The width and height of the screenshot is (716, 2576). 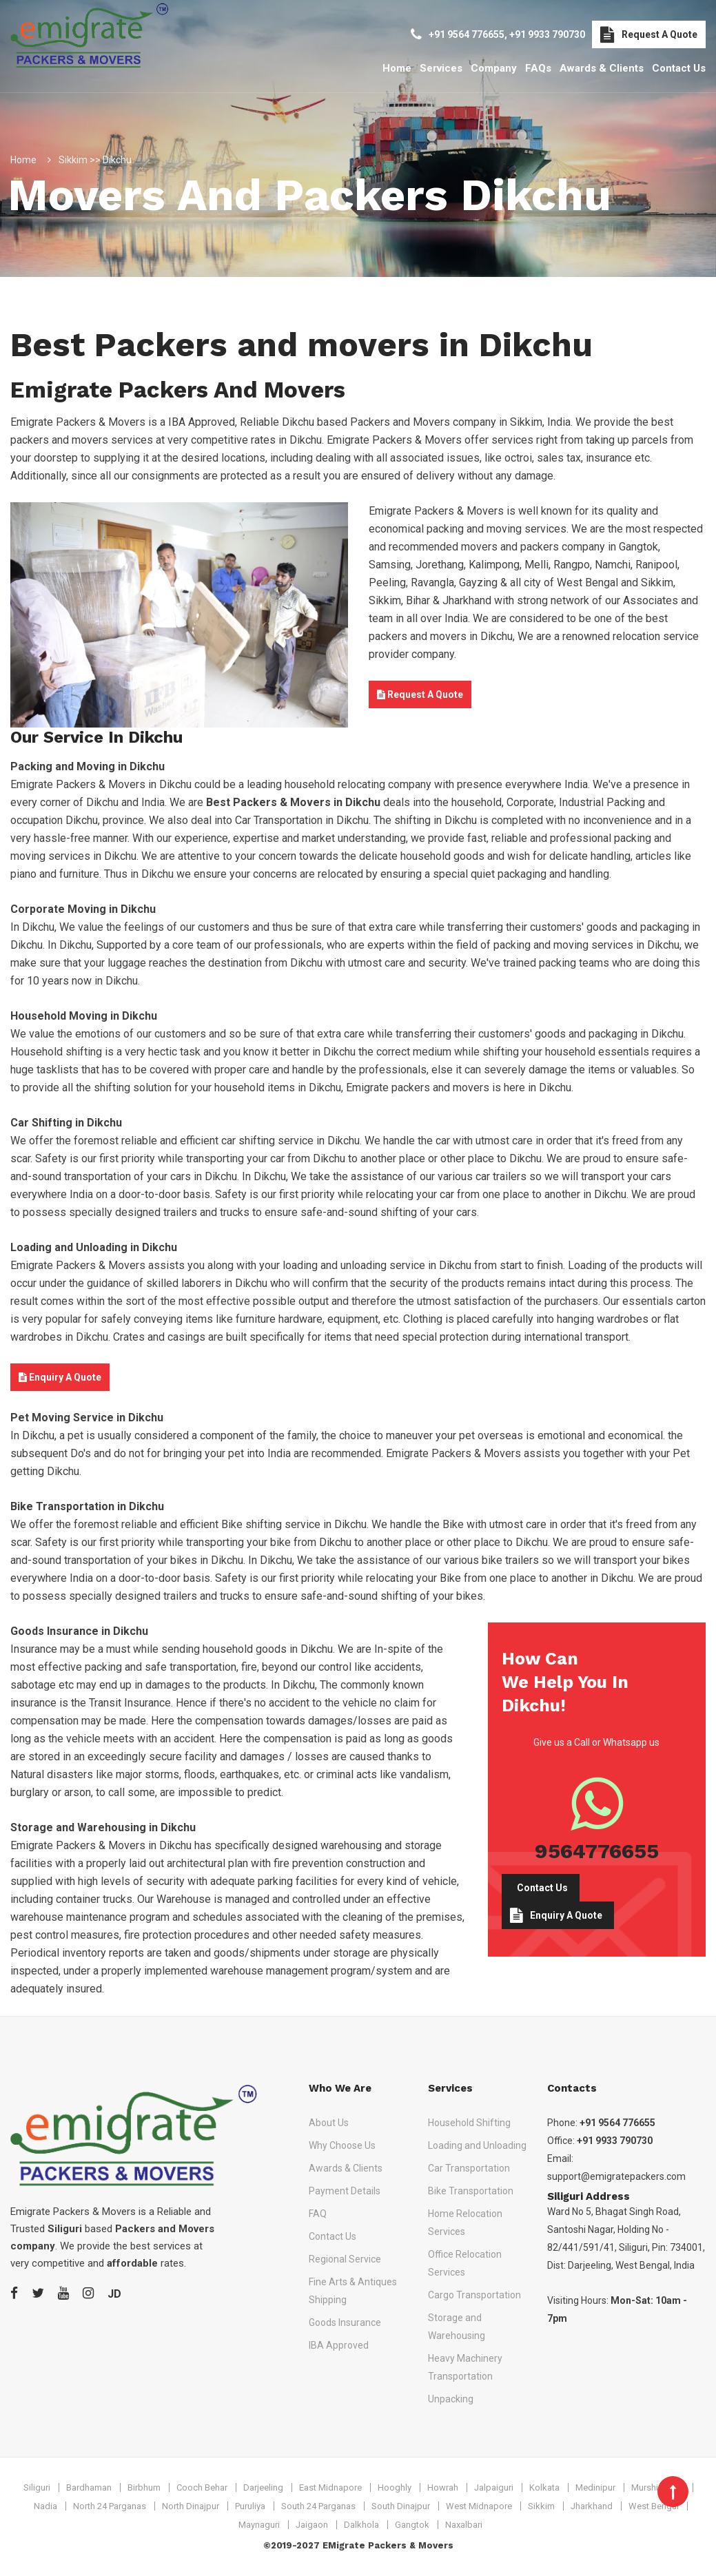 I want to click on Maynaguri, so click(x=259, y=2525).